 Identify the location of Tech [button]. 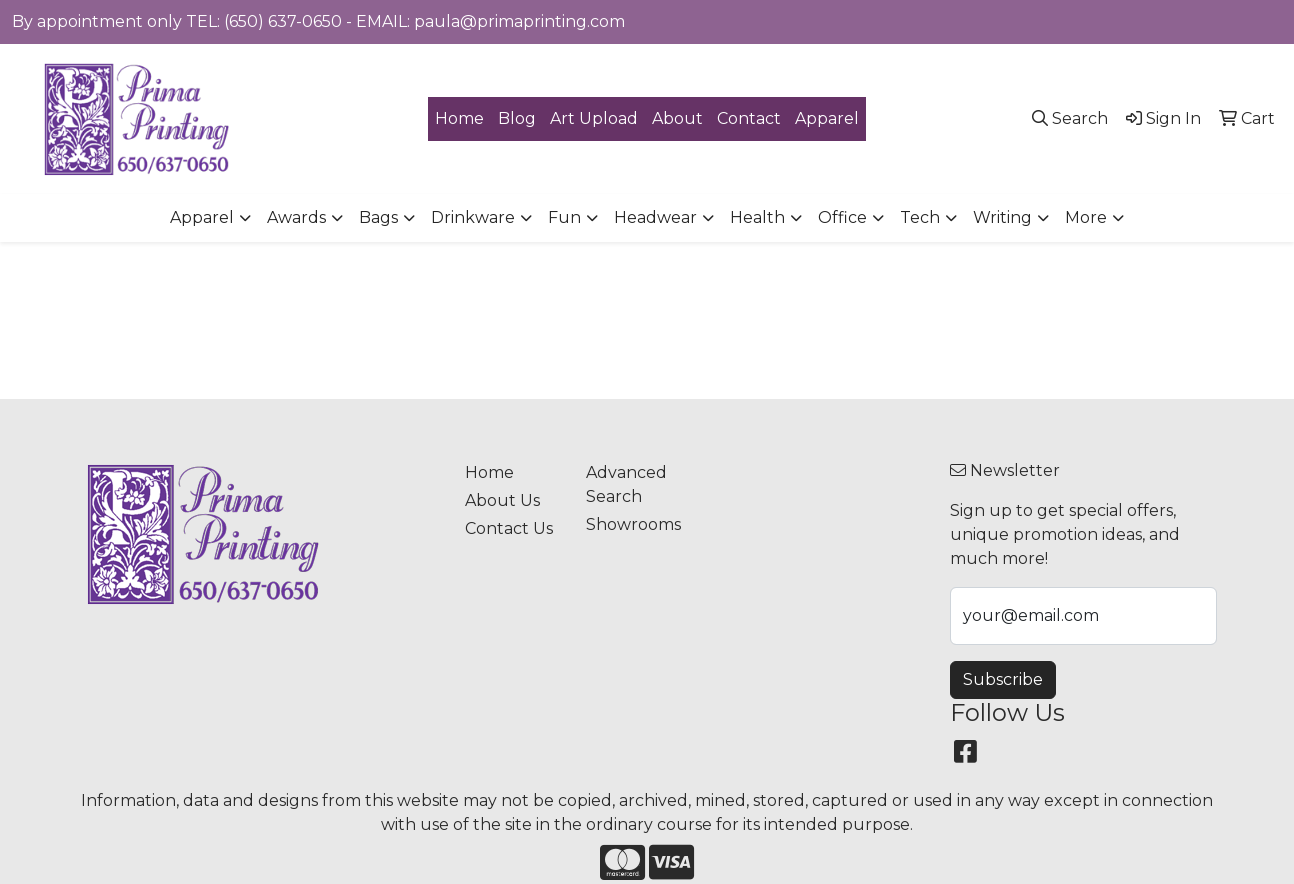
(920, 217).